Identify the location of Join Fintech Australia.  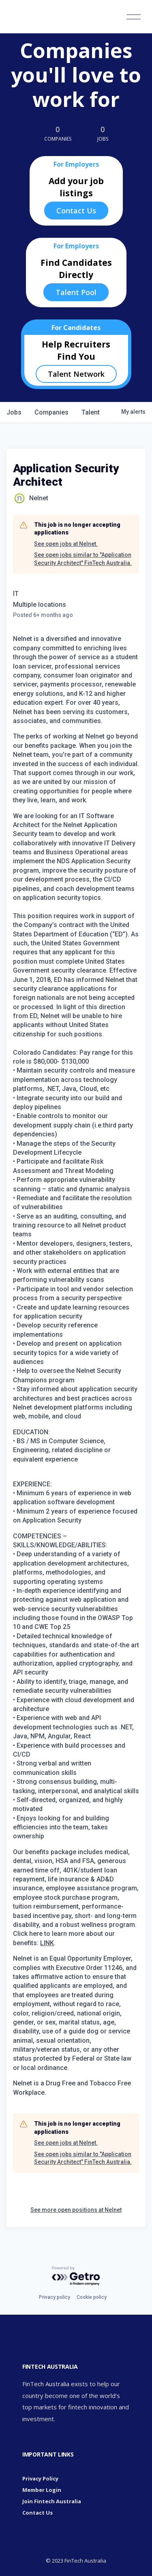
(51, 2501).